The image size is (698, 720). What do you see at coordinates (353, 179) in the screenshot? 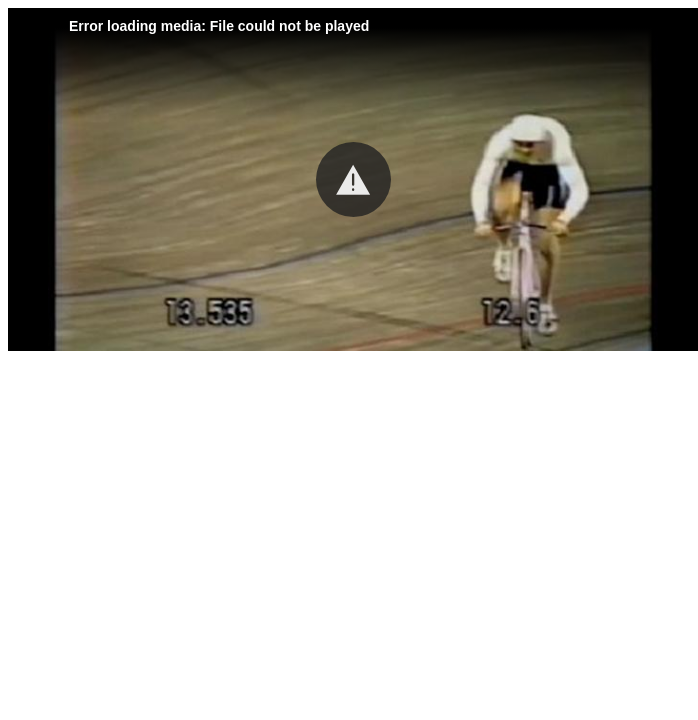
I see `[button]` at bounding box center [353, 179].